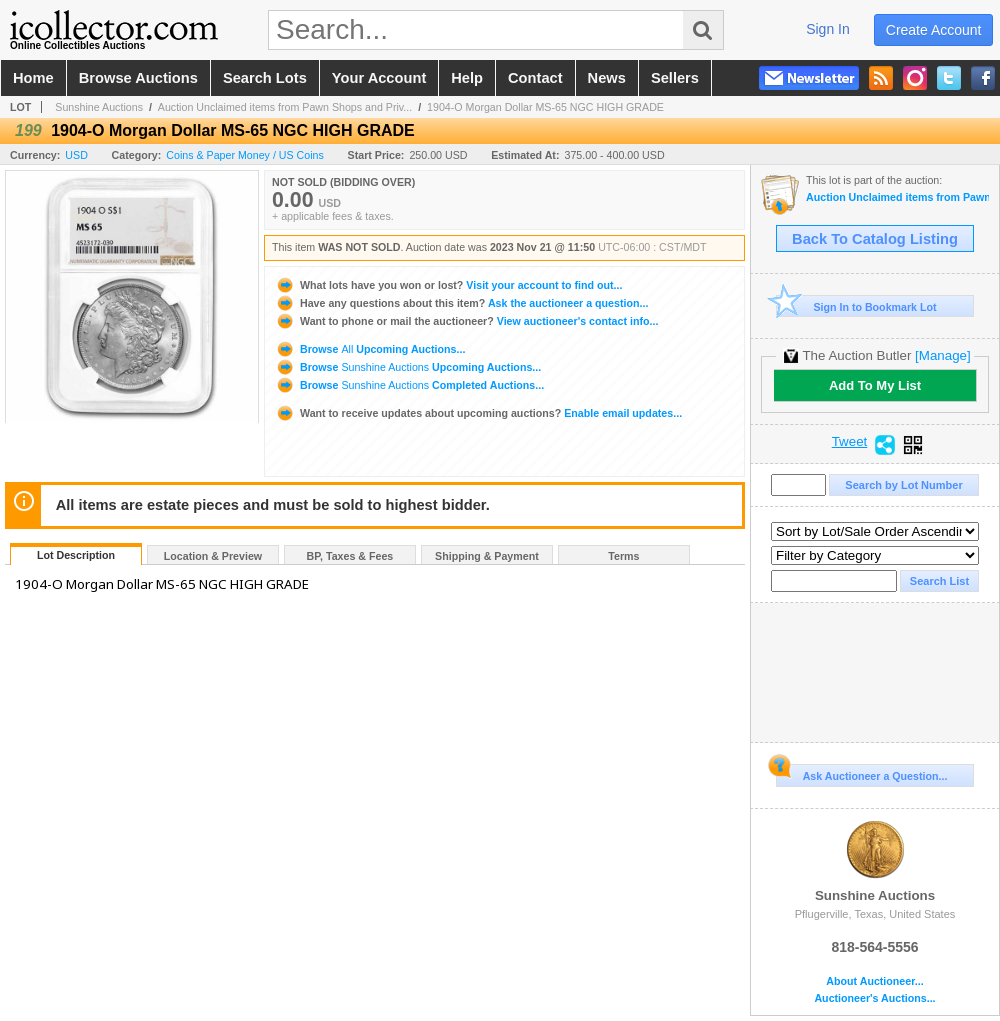 The image size is (1000, 1021). What do you see at coordinates (99, 107) in the screenshot?
I see `Sunshine Auctions` at bounding box center [99, 107].